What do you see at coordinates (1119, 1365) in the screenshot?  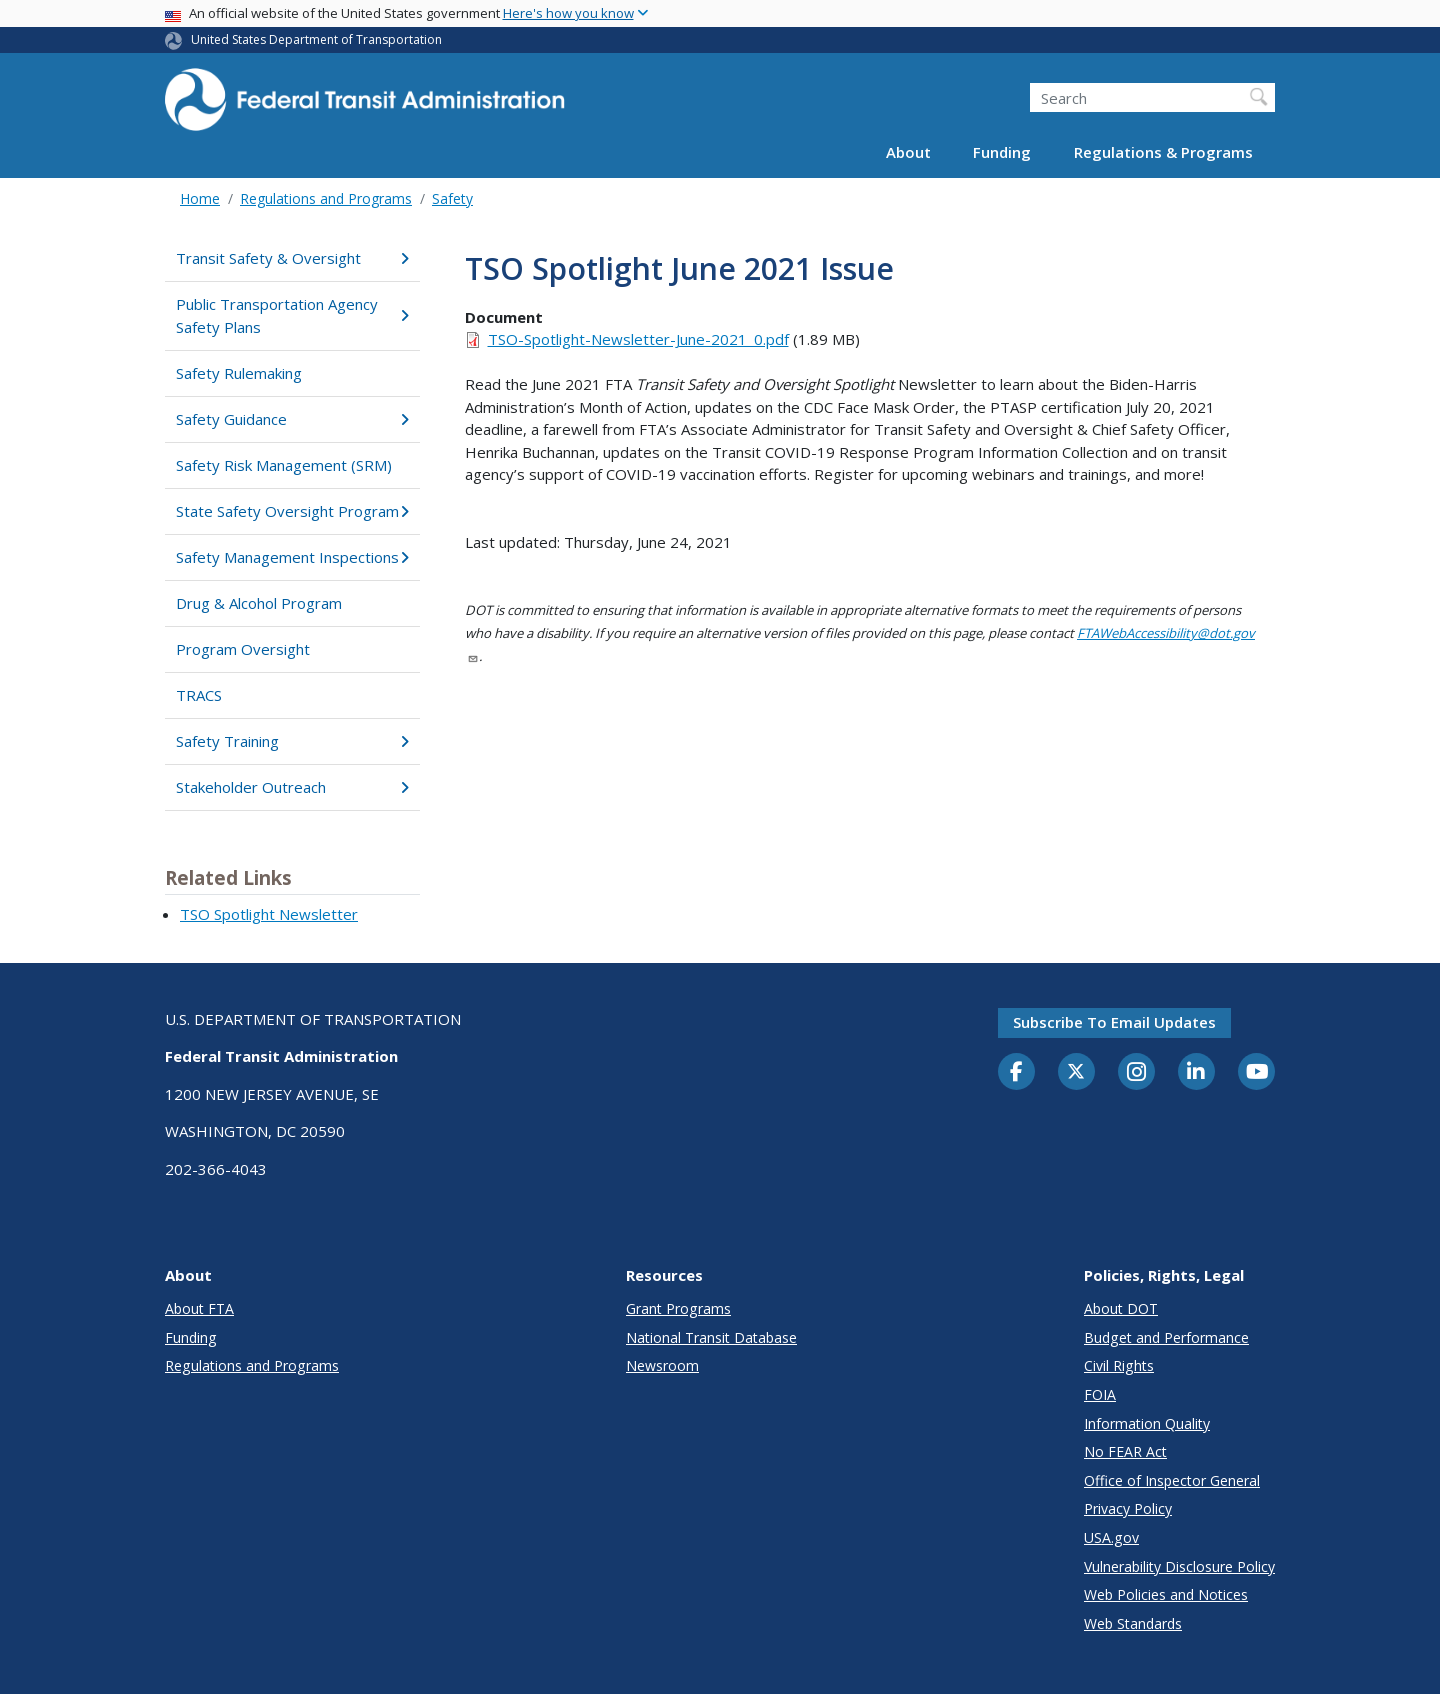 I see `Civil Rights` at bounding box center [1119, 1365].